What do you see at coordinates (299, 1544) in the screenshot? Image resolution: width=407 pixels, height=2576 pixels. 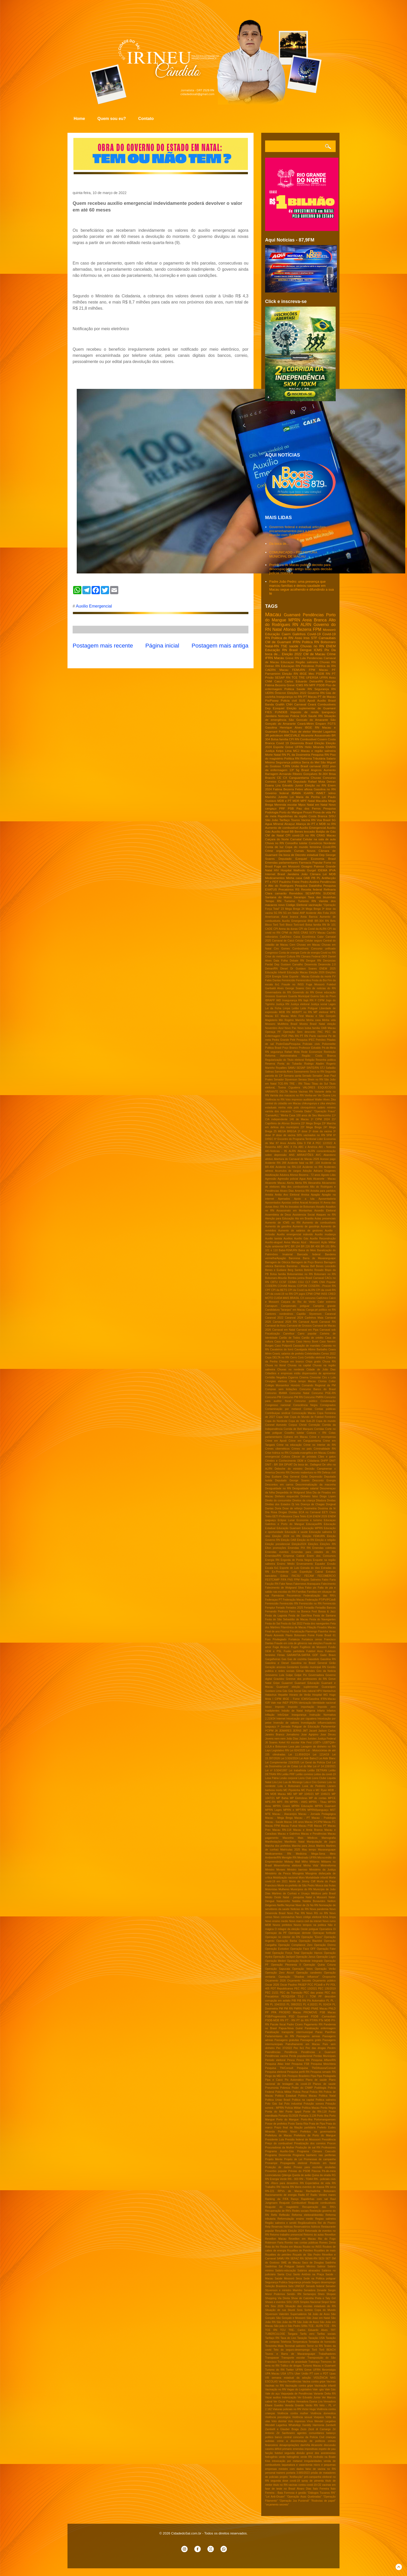 I see `Eleição2024` at bounding box center [299, 1544].